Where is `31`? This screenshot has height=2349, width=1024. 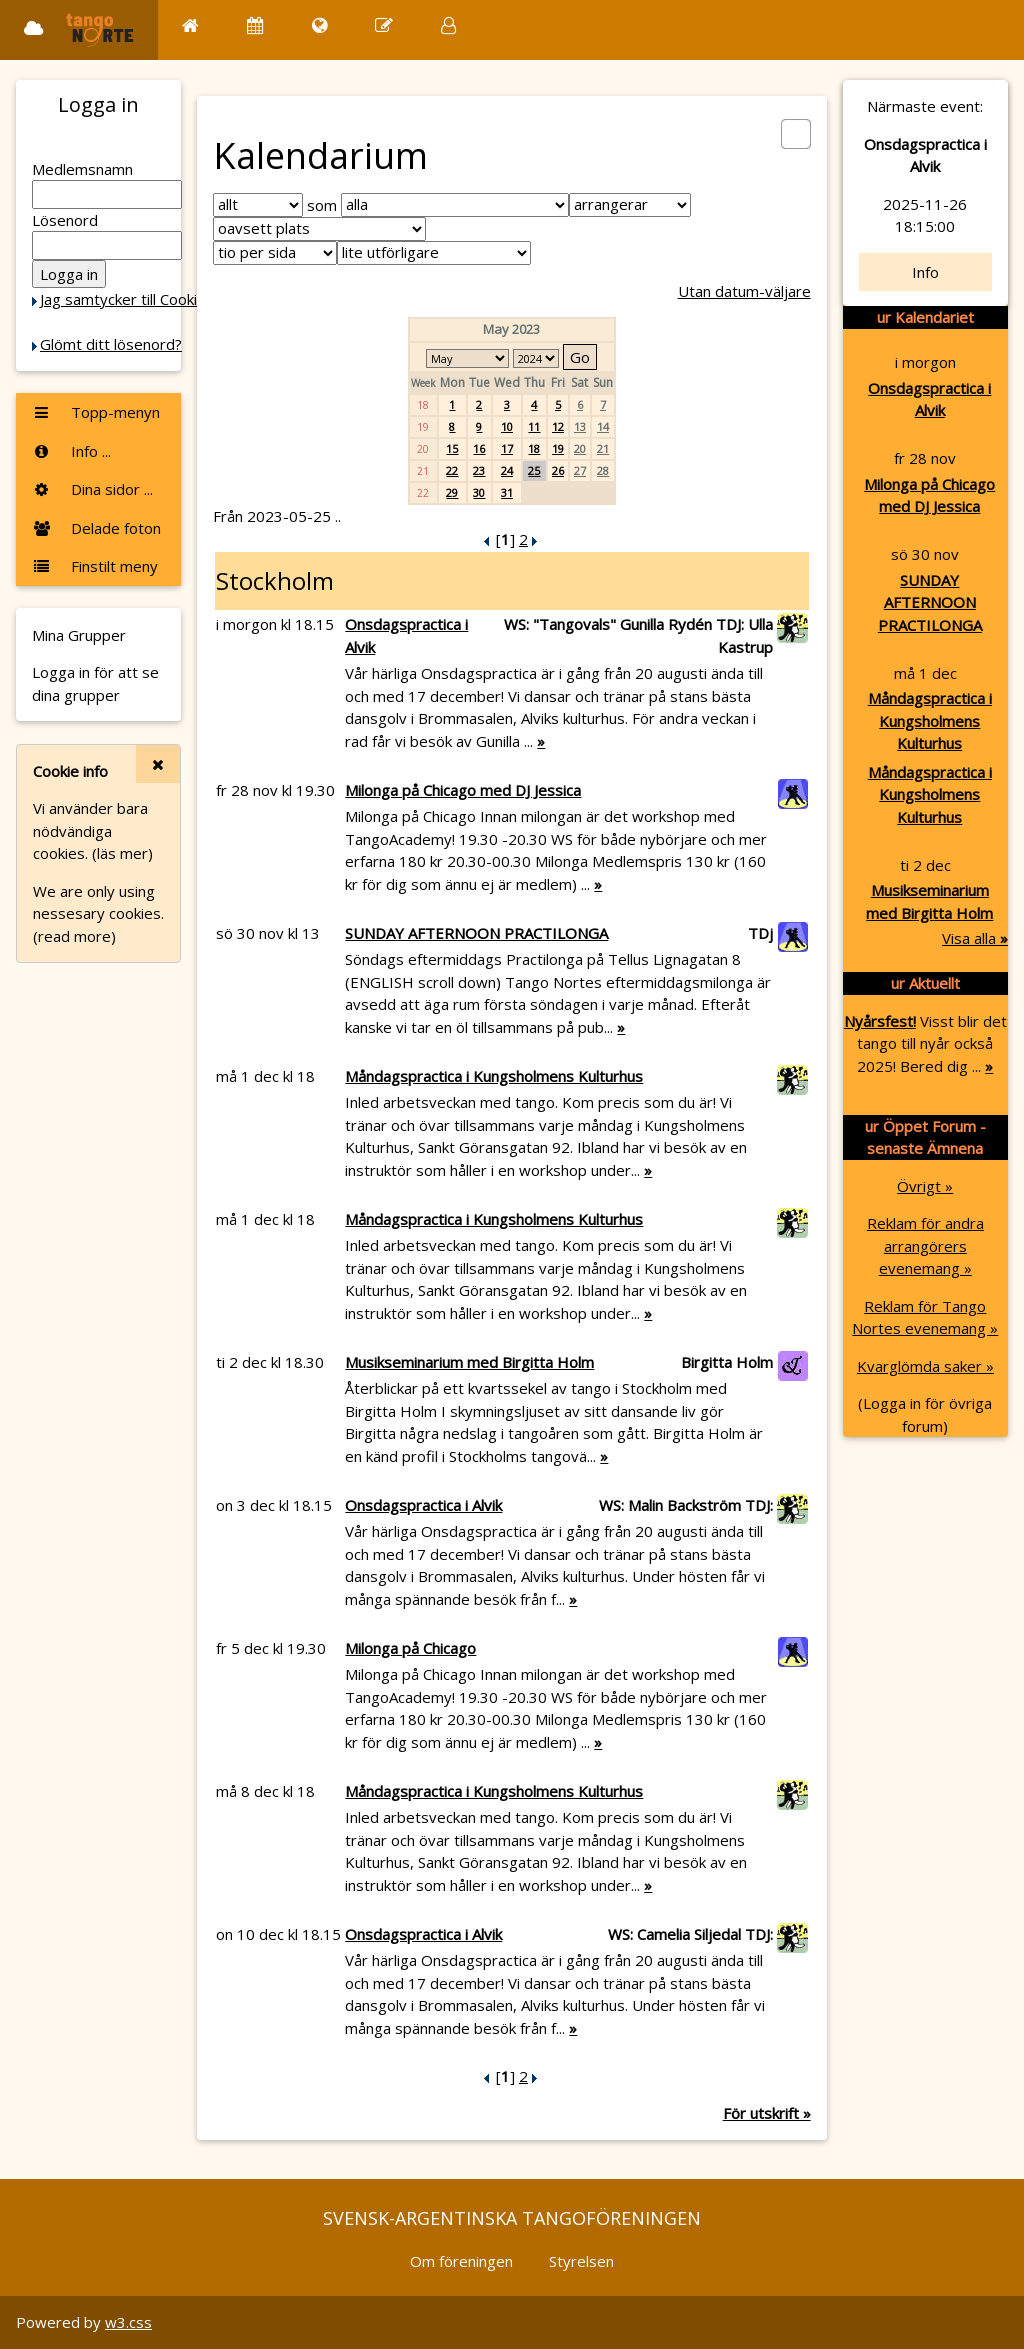
31 is located at coordinates (507, 492).